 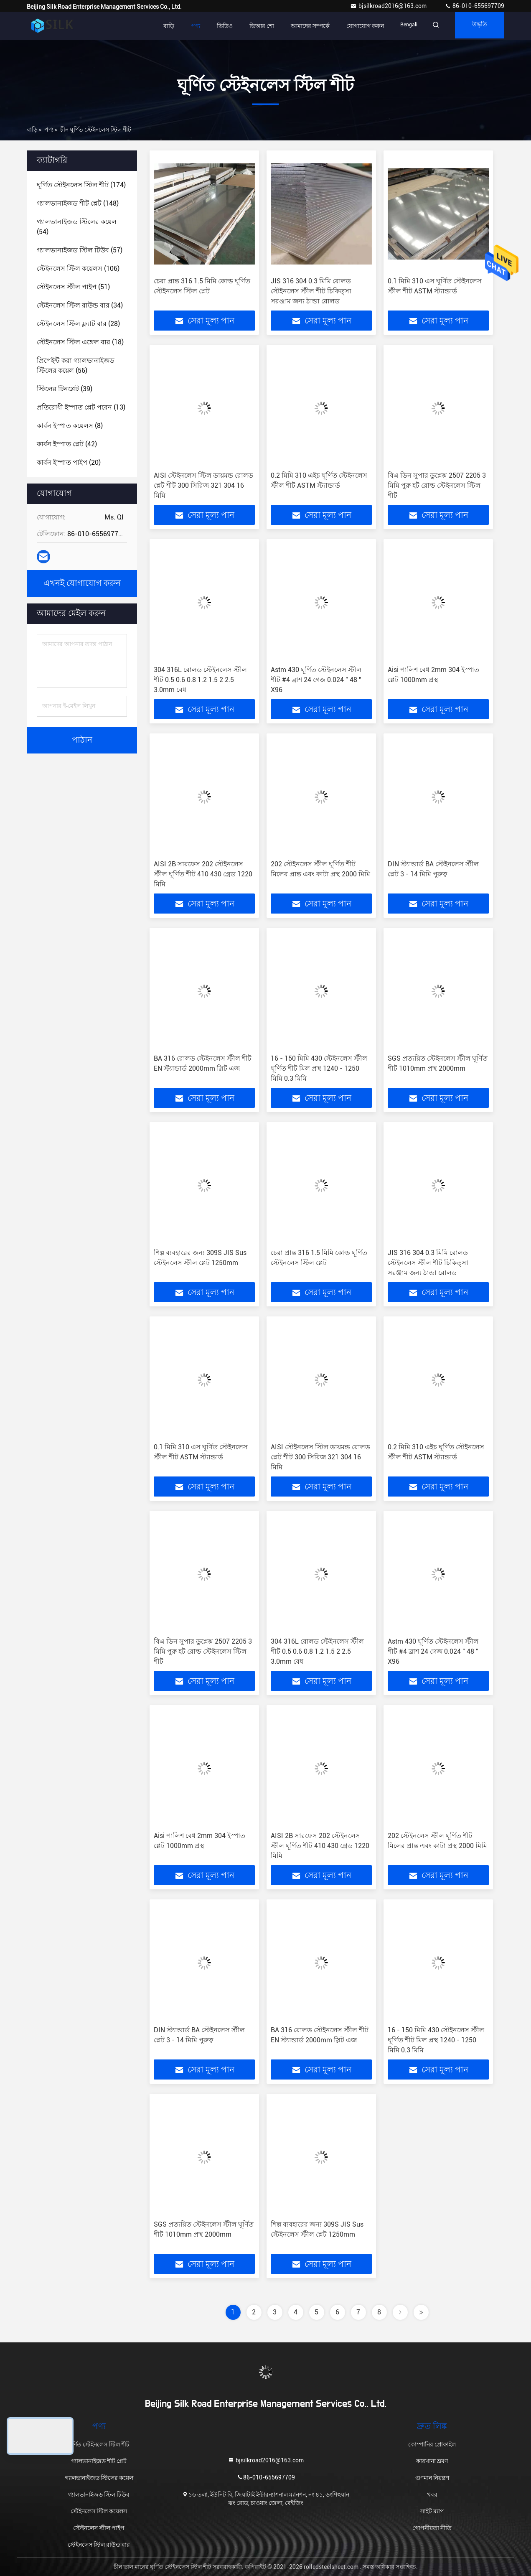 What do you see at coordinates (81, 185) in the screenshot?
I see `(174)` at bounding box center [81, 185].